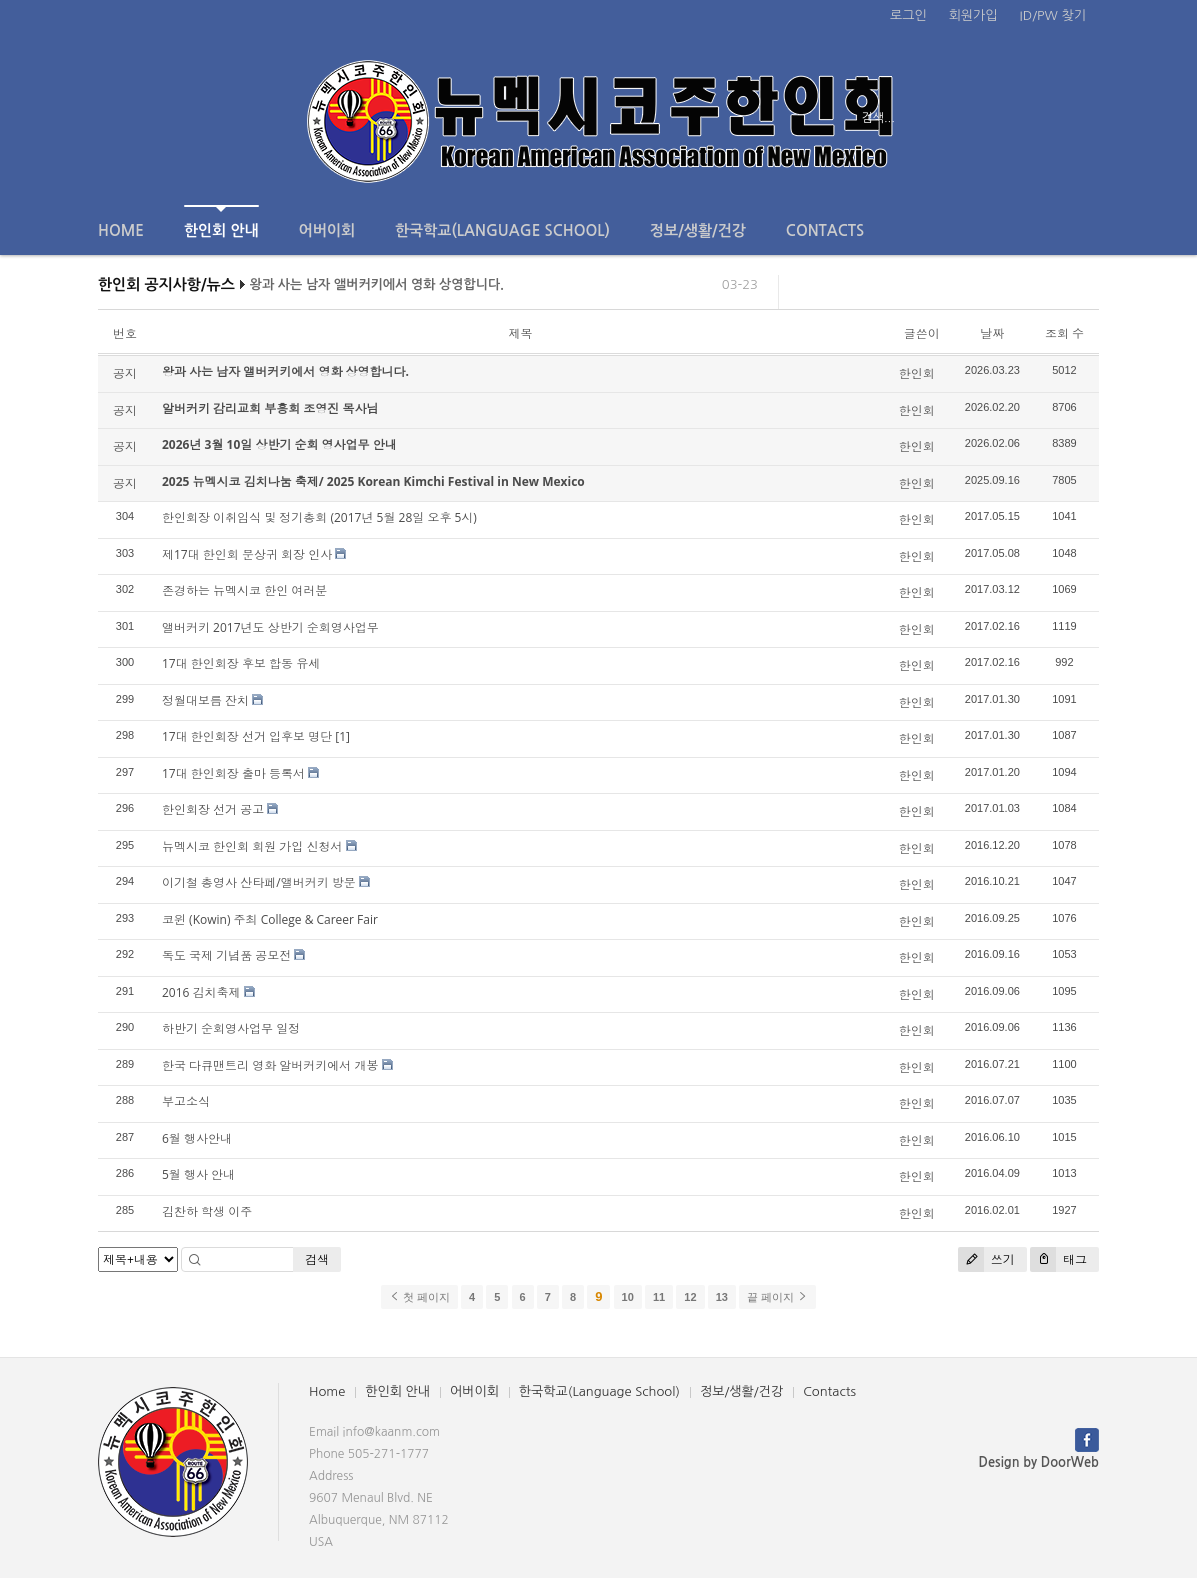  I want to click on 뉴멕시코 한인회 회원 가입 신청서, so click(252, 846).